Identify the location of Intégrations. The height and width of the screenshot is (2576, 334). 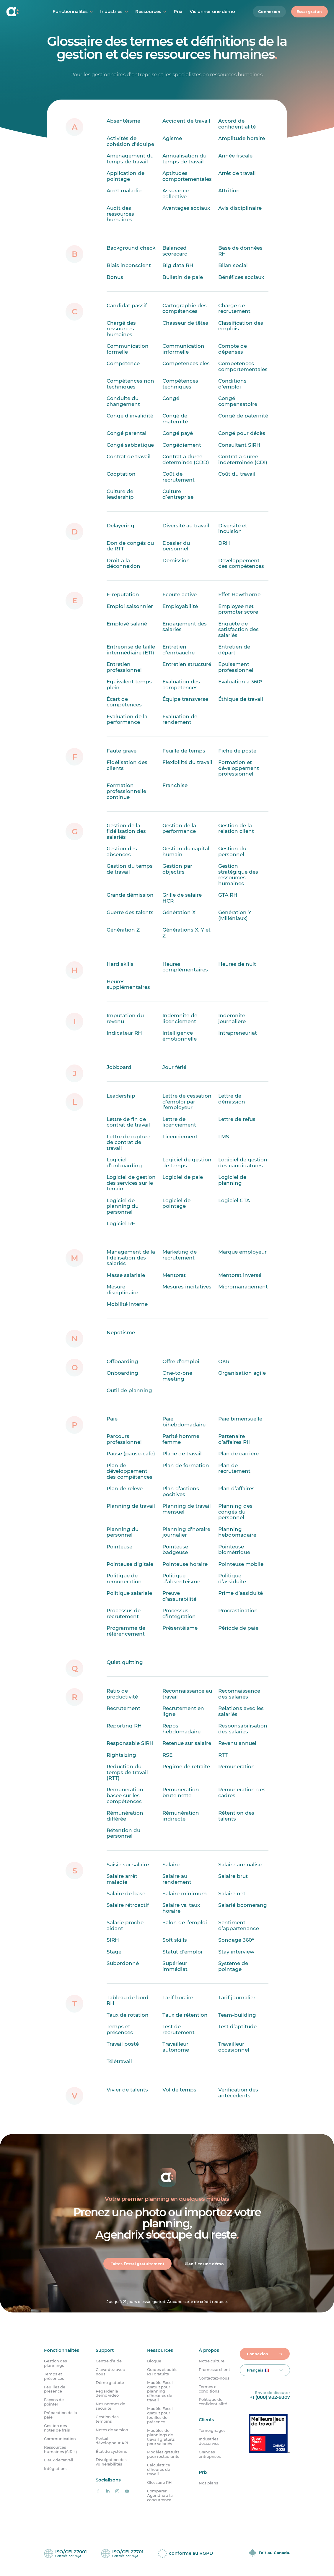
(56, 2468).